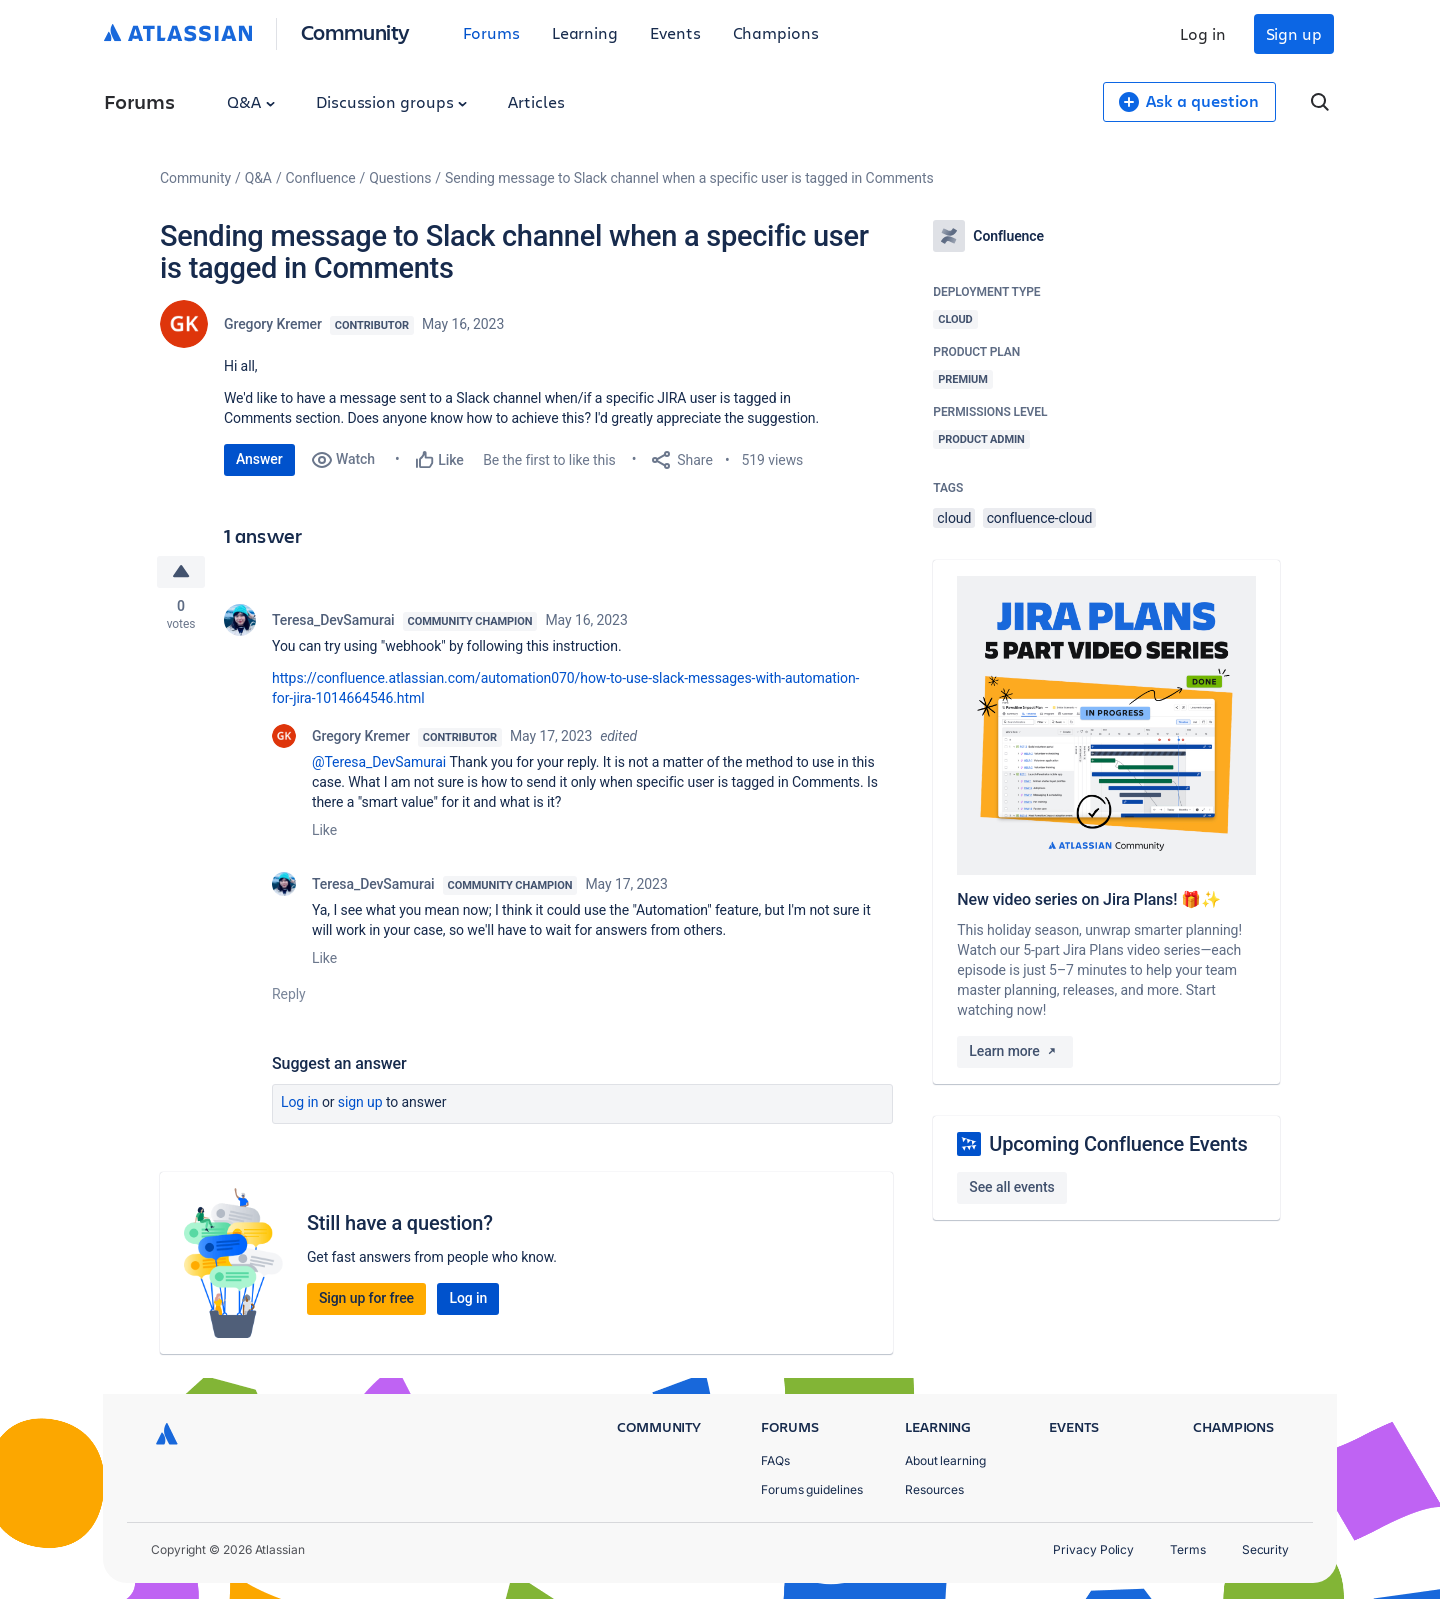 This screenshot has height=1599, width=1440. I want to click on Forums guidelines, so click(812, 1489).